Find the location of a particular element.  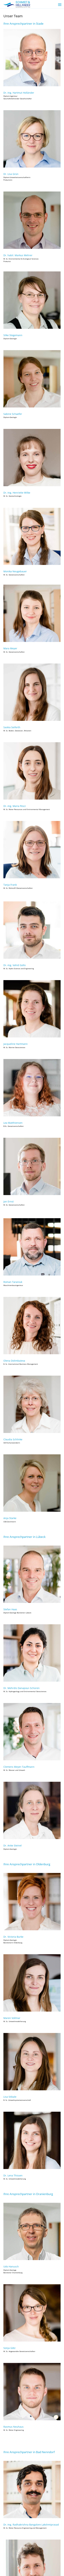

Dr. Lisa Grün is located at coordinates (10, 174).